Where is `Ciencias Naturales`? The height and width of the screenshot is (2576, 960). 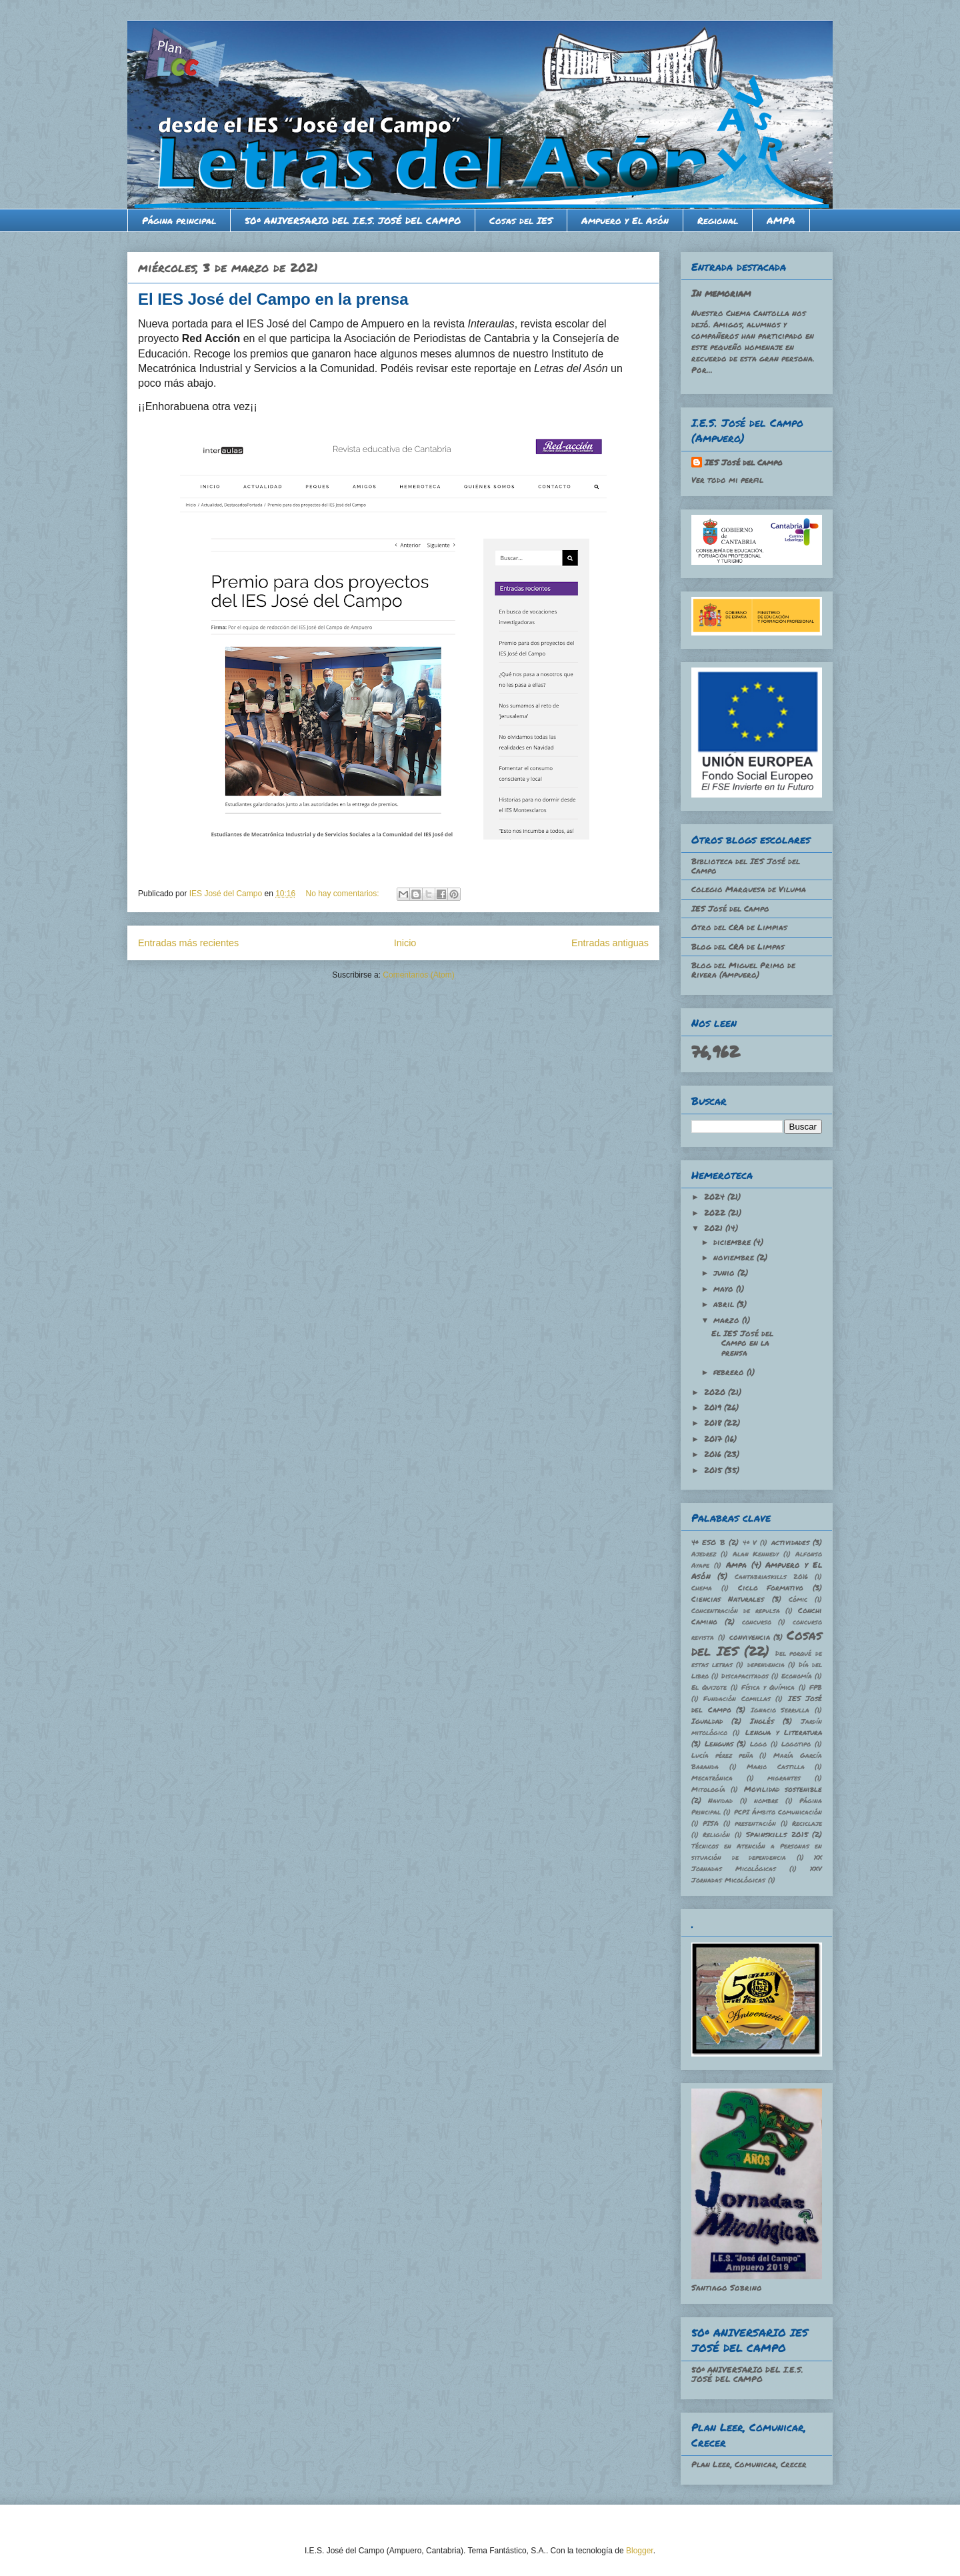 Ciencias Naturales is located at coordinates (727, 1599).